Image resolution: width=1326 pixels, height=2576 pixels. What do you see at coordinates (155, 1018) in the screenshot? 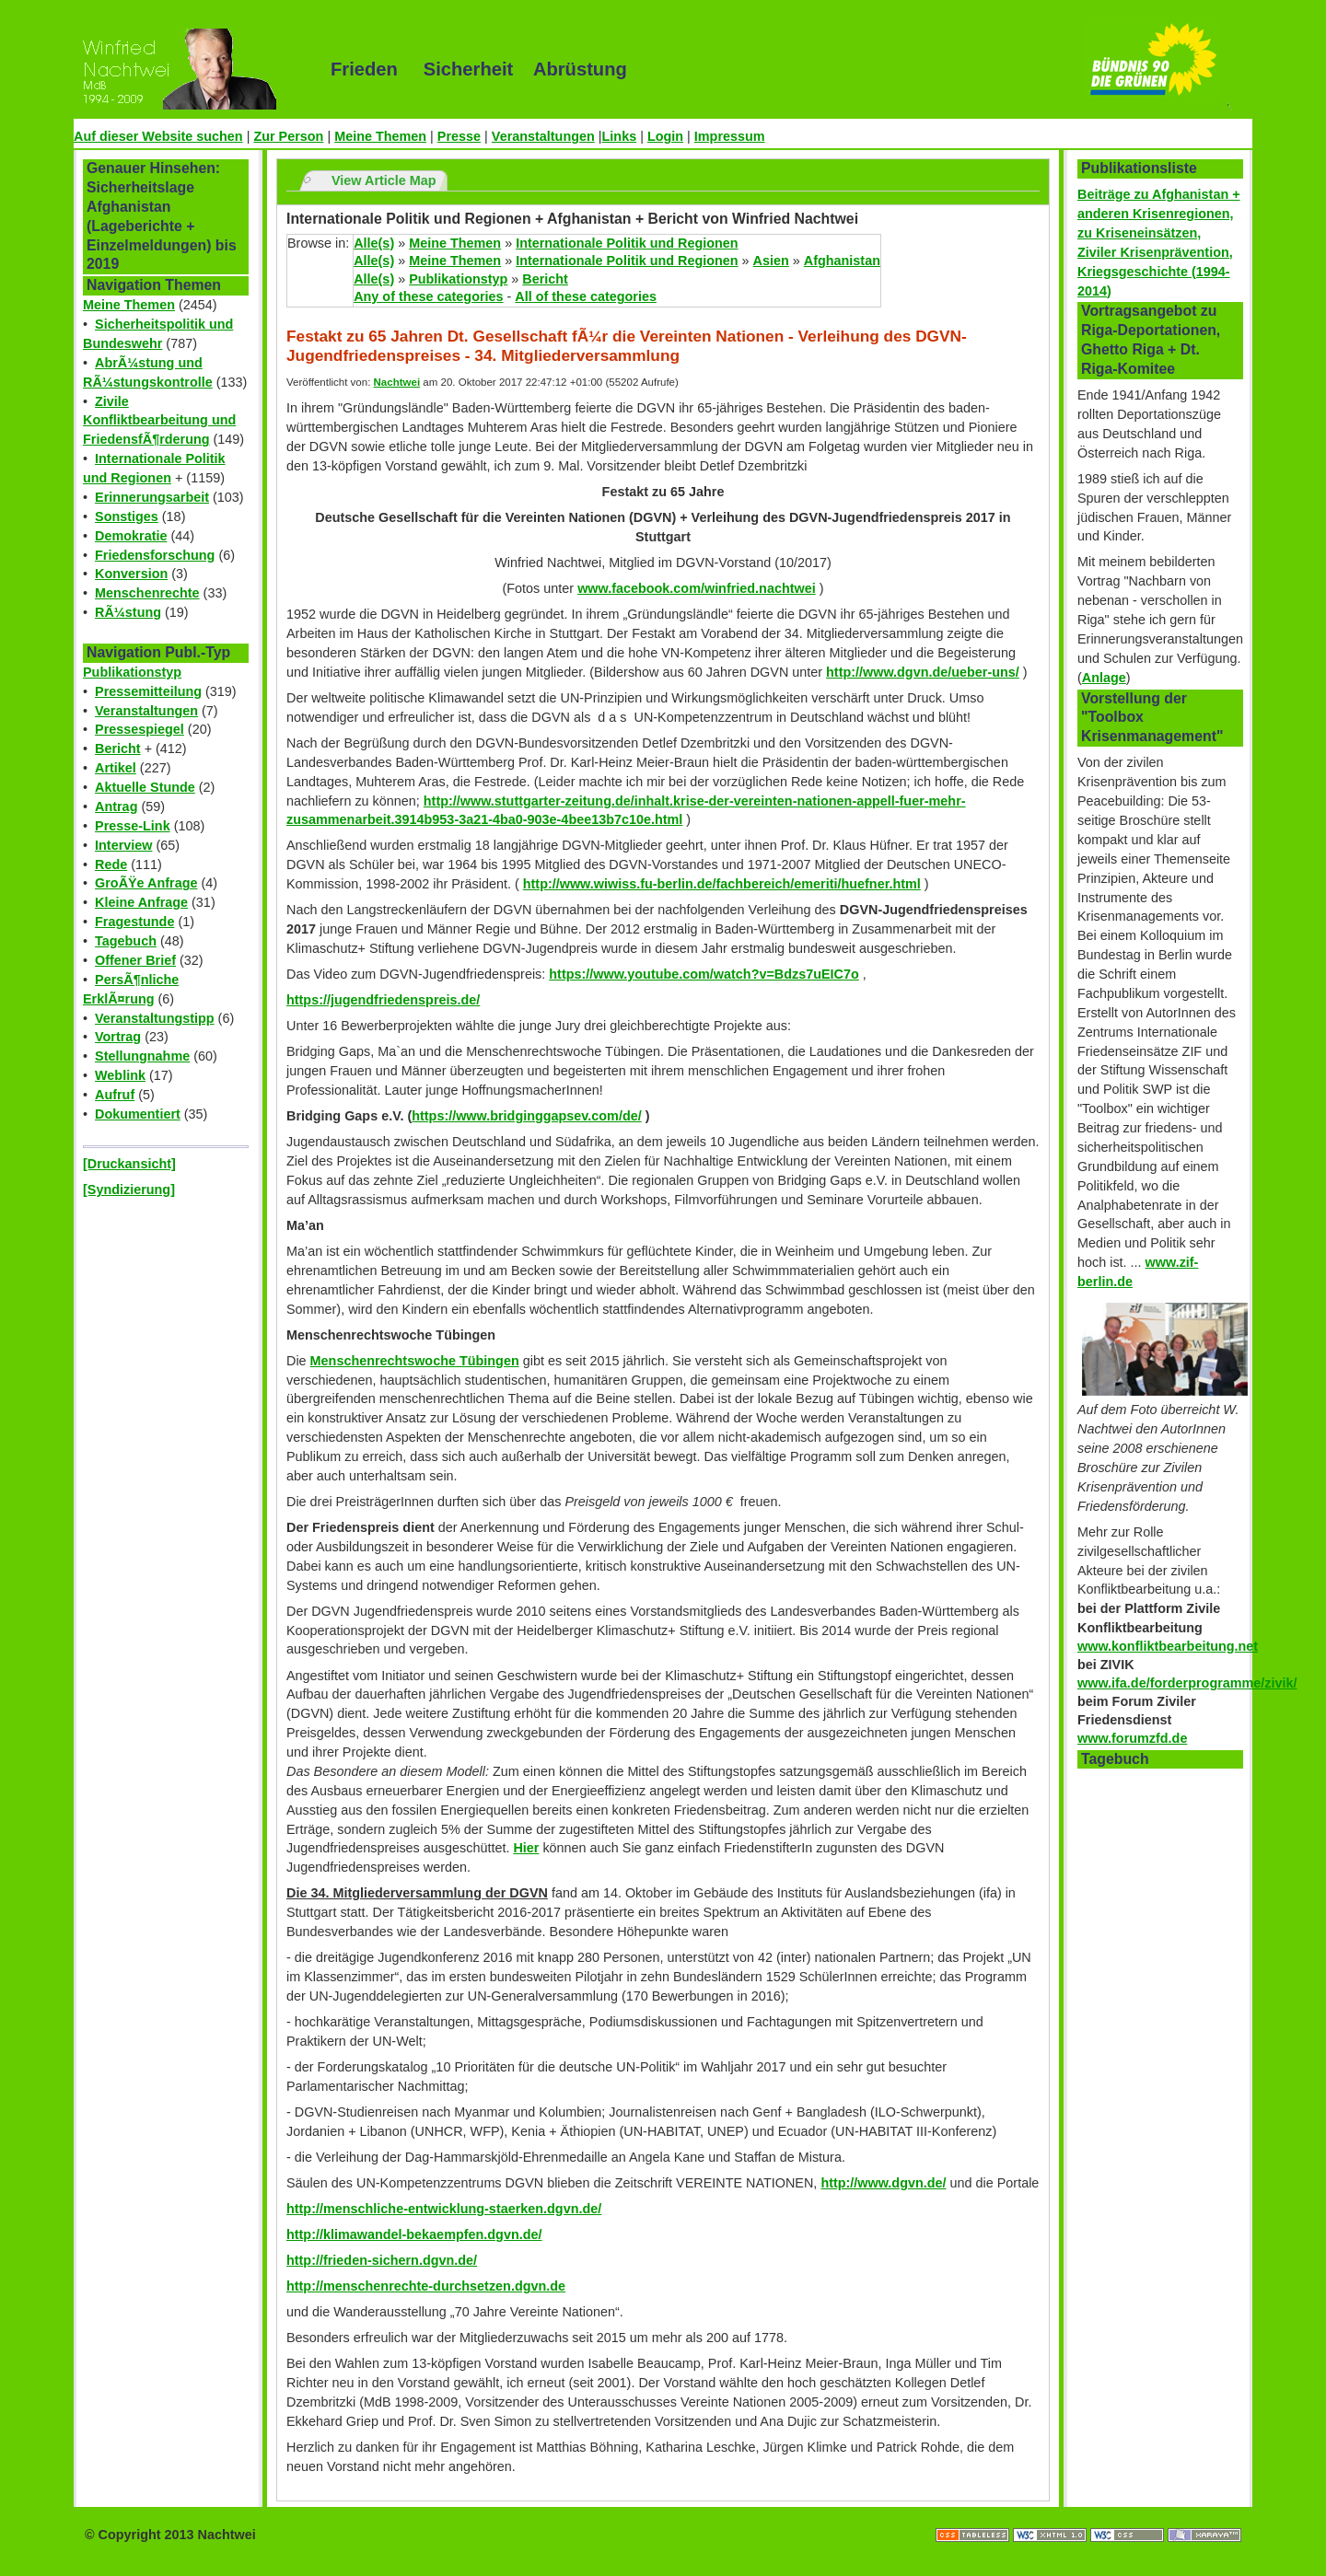
I see `Veranstaltungstipp` at bounding box center [155, 1018].